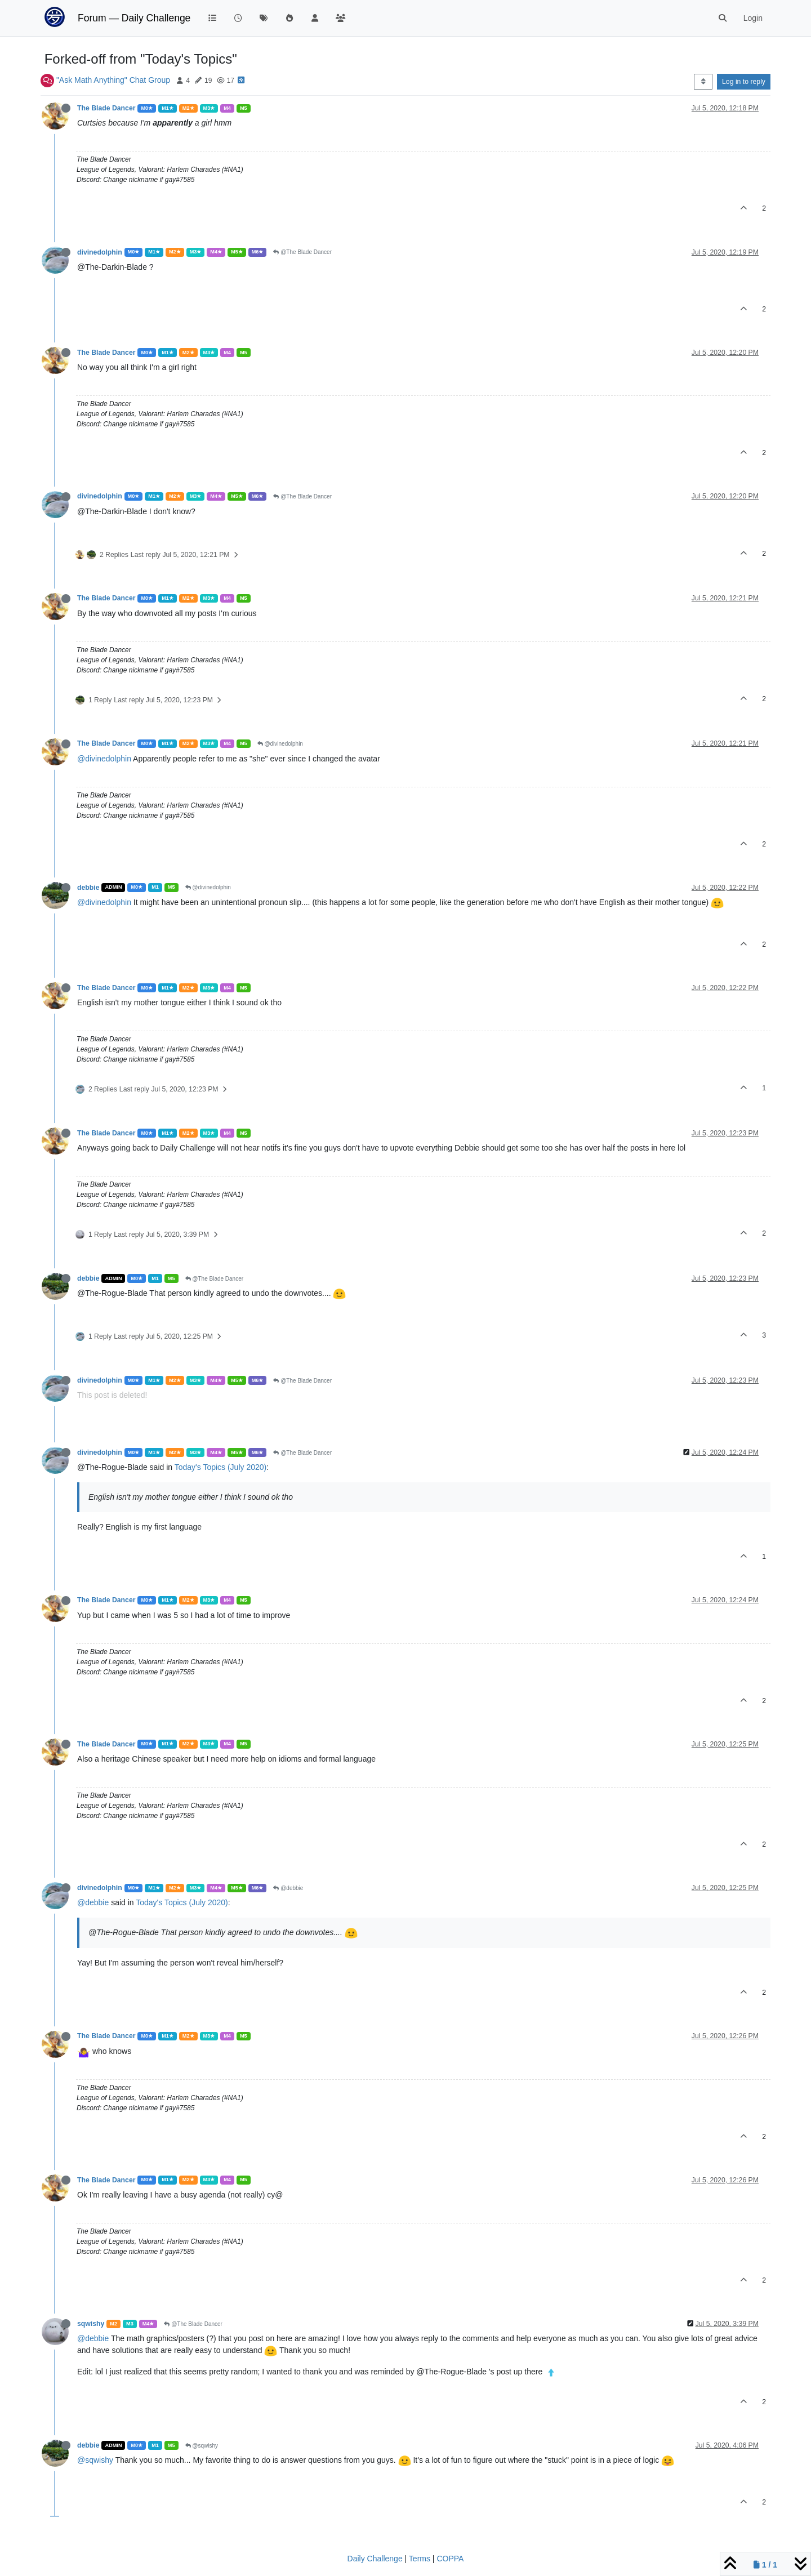  I want to click on divinedolphin, so click(99, 252).